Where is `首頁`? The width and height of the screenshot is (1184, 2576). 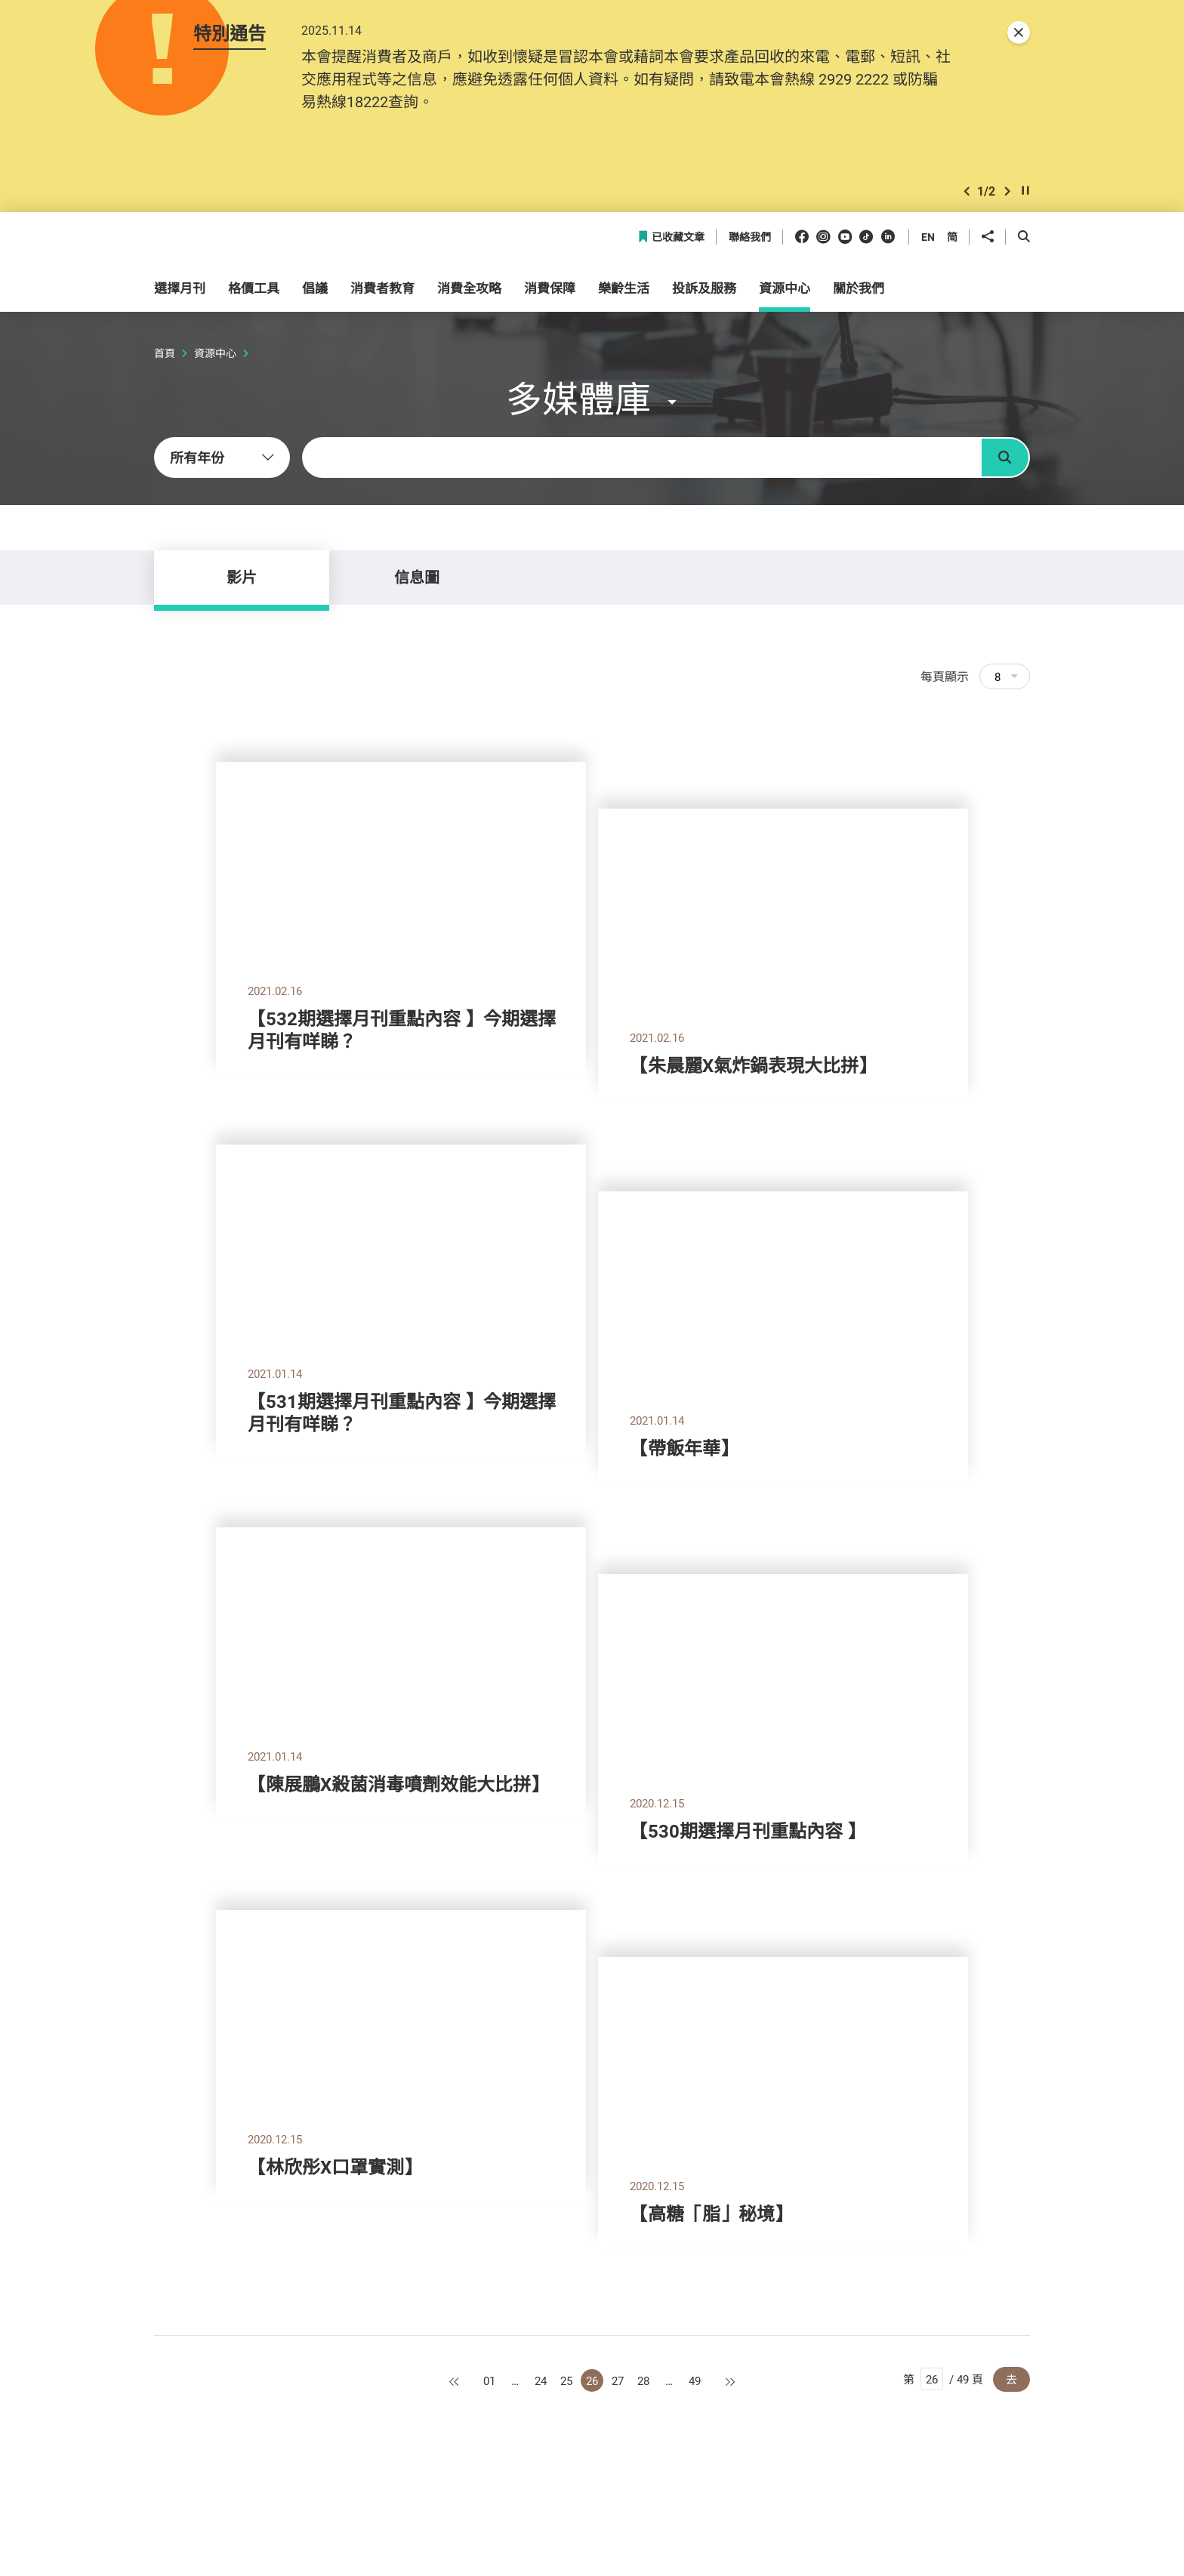
首頁 is located at coordinates (164, 353).